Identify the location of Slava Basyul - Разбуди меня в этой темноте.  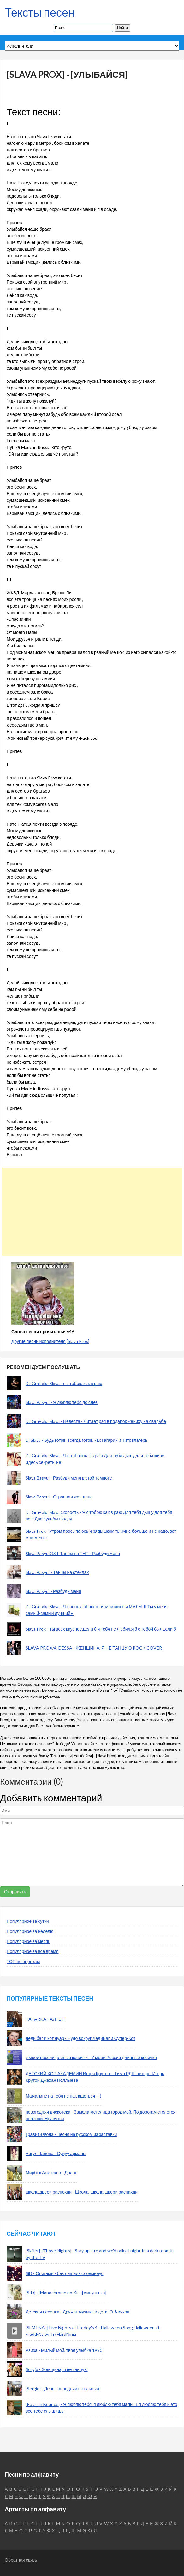
(69, 1477).